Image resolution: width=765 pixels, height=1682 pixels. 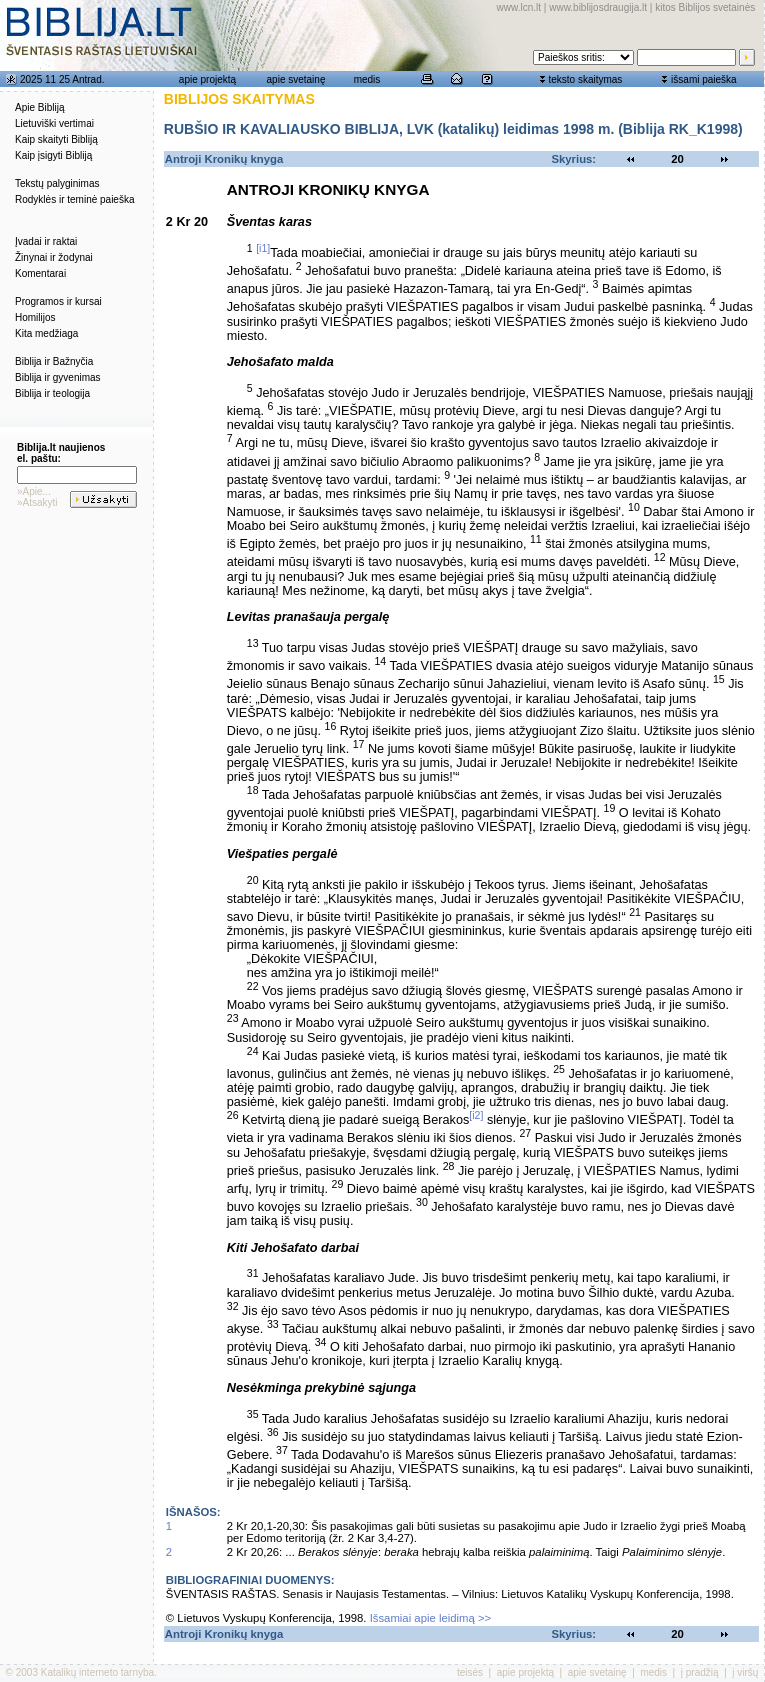 I want to click on [i1], so click(x=263, y=248).